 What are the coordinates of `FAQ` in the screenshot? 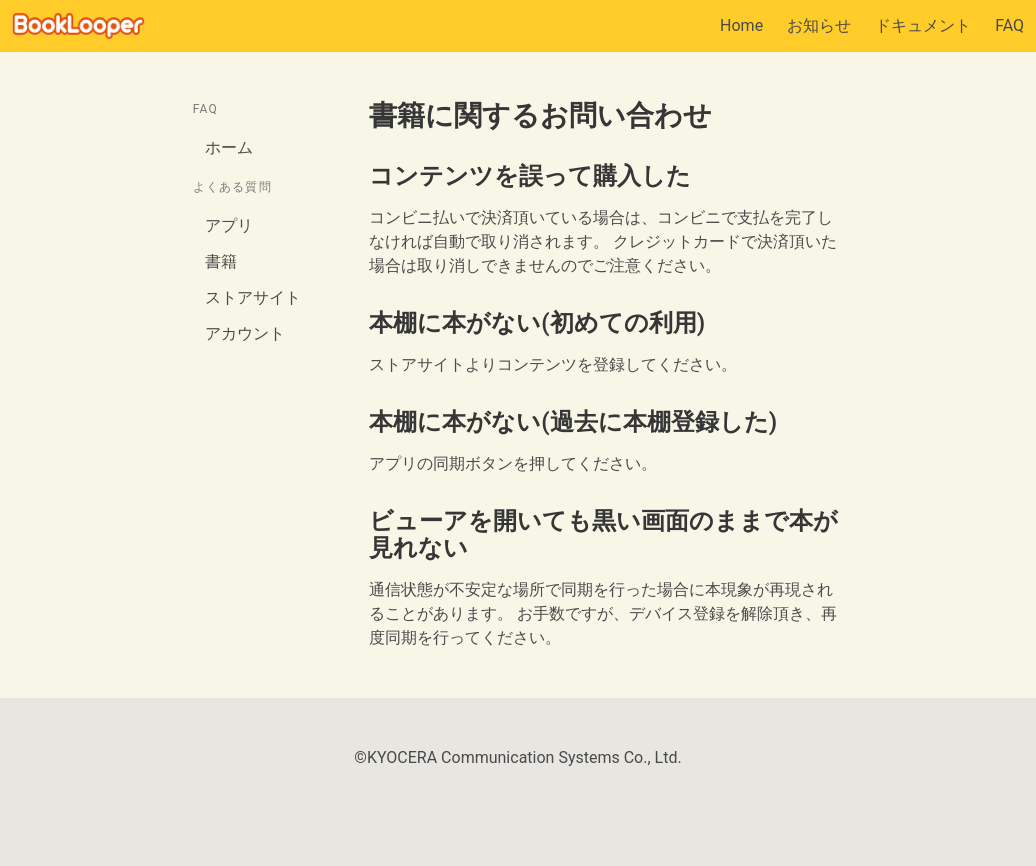 It's located at (1009, 25).